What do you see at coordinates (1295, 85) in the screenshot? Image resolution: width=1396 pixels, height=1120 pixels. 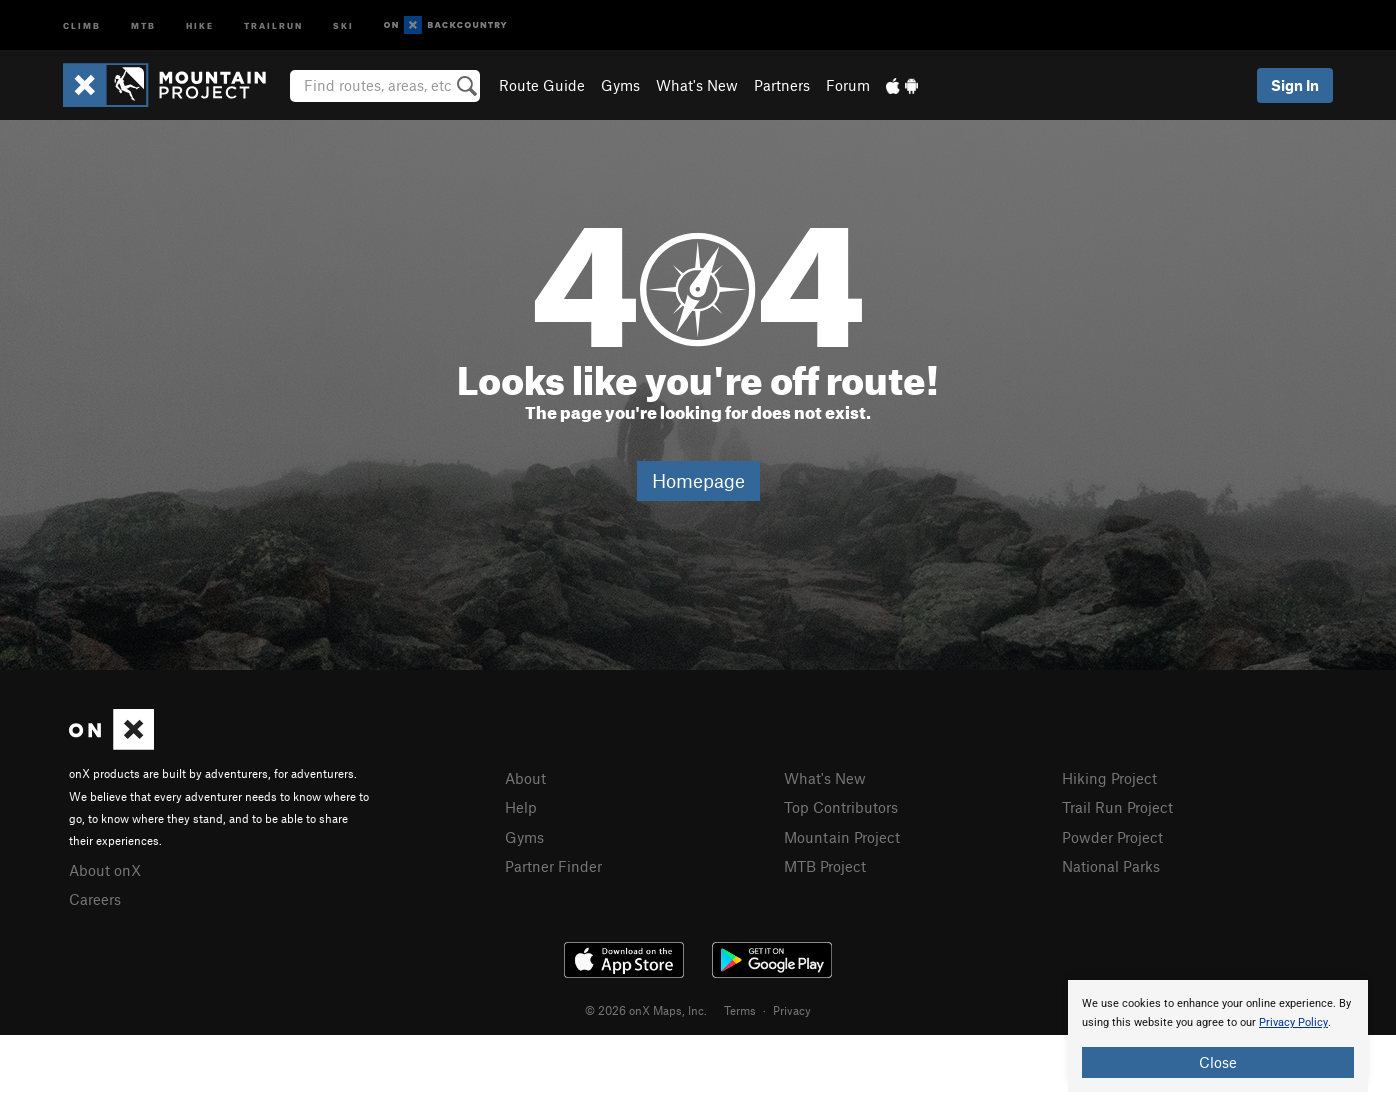 I see `Sign In` at bounding box center [1295, 85].